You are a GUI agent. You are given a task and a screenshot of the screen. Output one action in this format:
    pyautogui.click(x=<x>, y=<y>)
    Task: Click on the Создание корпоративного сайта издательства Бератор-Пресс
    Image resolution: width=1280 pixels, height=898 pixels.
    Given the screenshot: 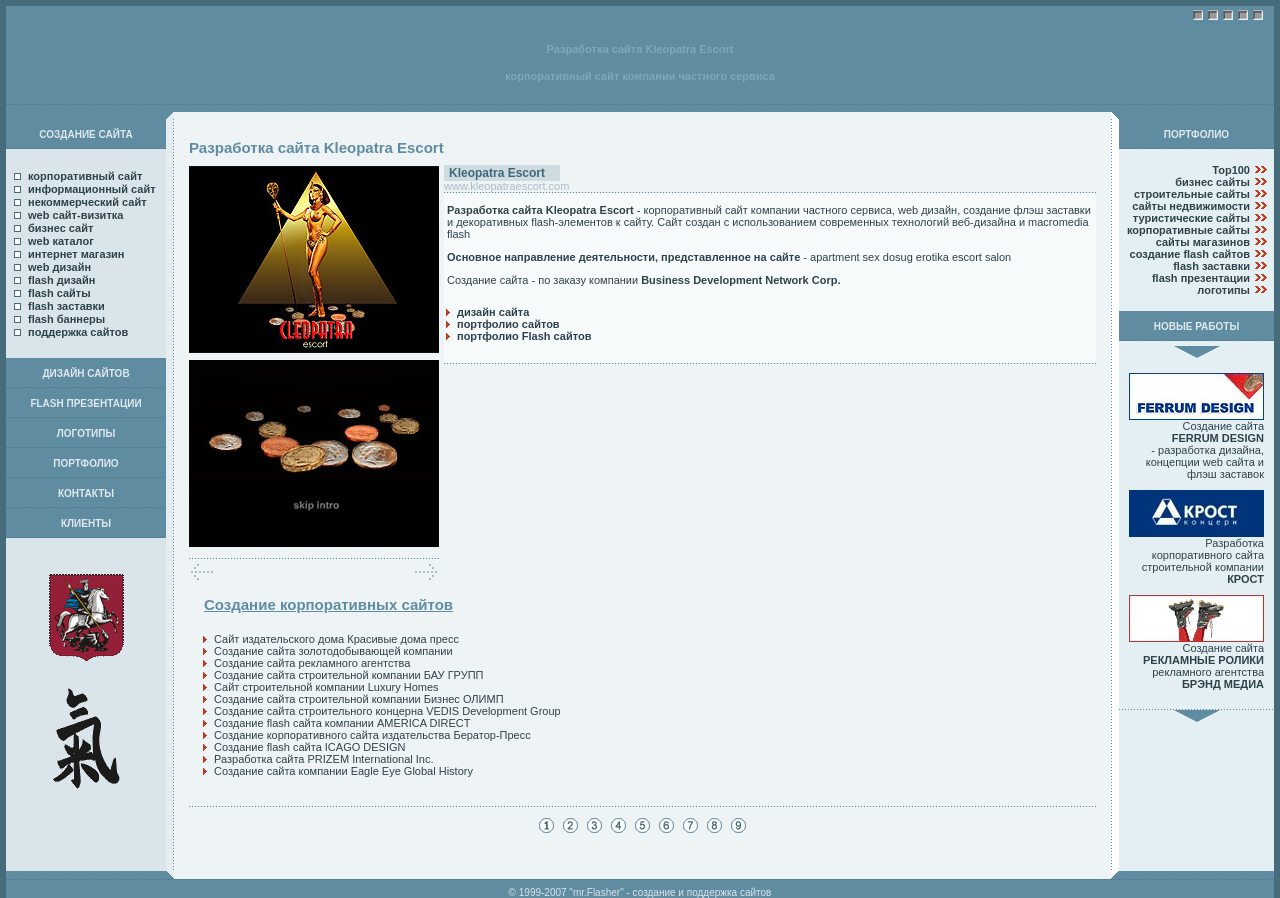 What is the action you would take?
    pyautogui.click(x=372, y=735)
    